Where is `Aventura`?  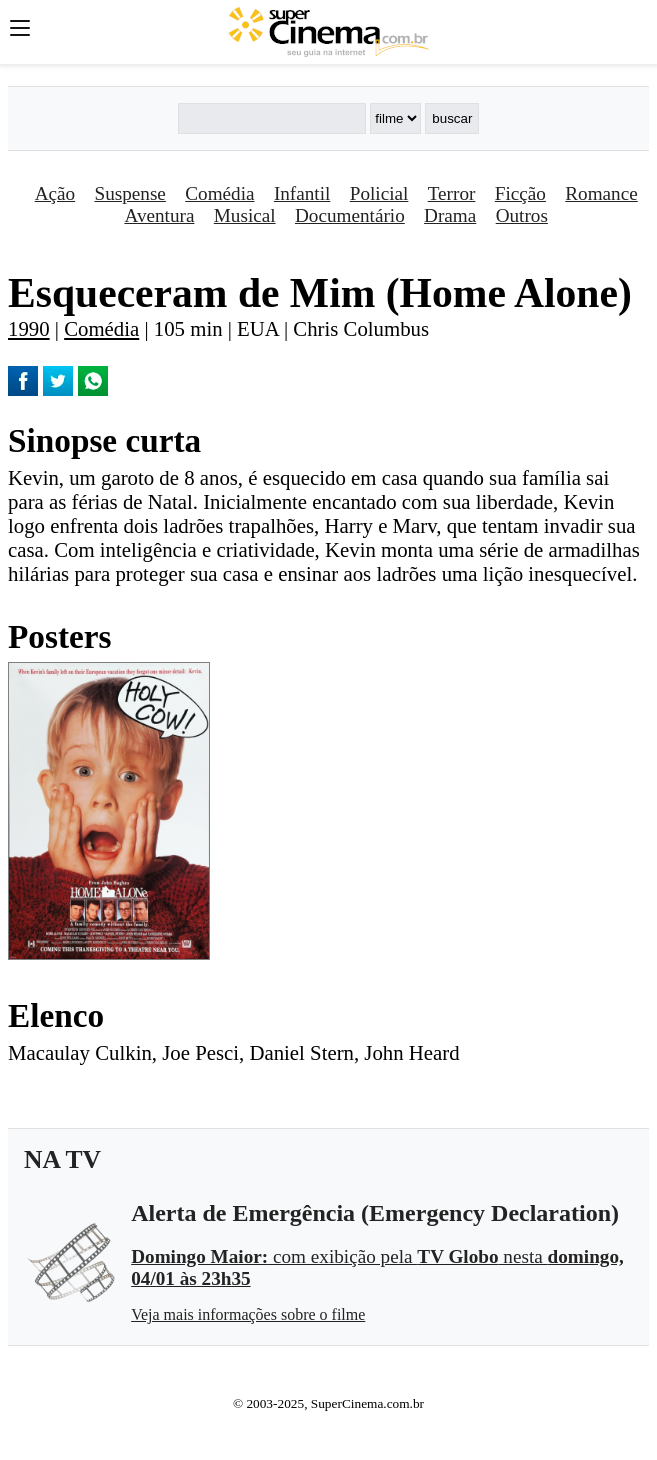 Aventura is located at coordinates (159, 215).